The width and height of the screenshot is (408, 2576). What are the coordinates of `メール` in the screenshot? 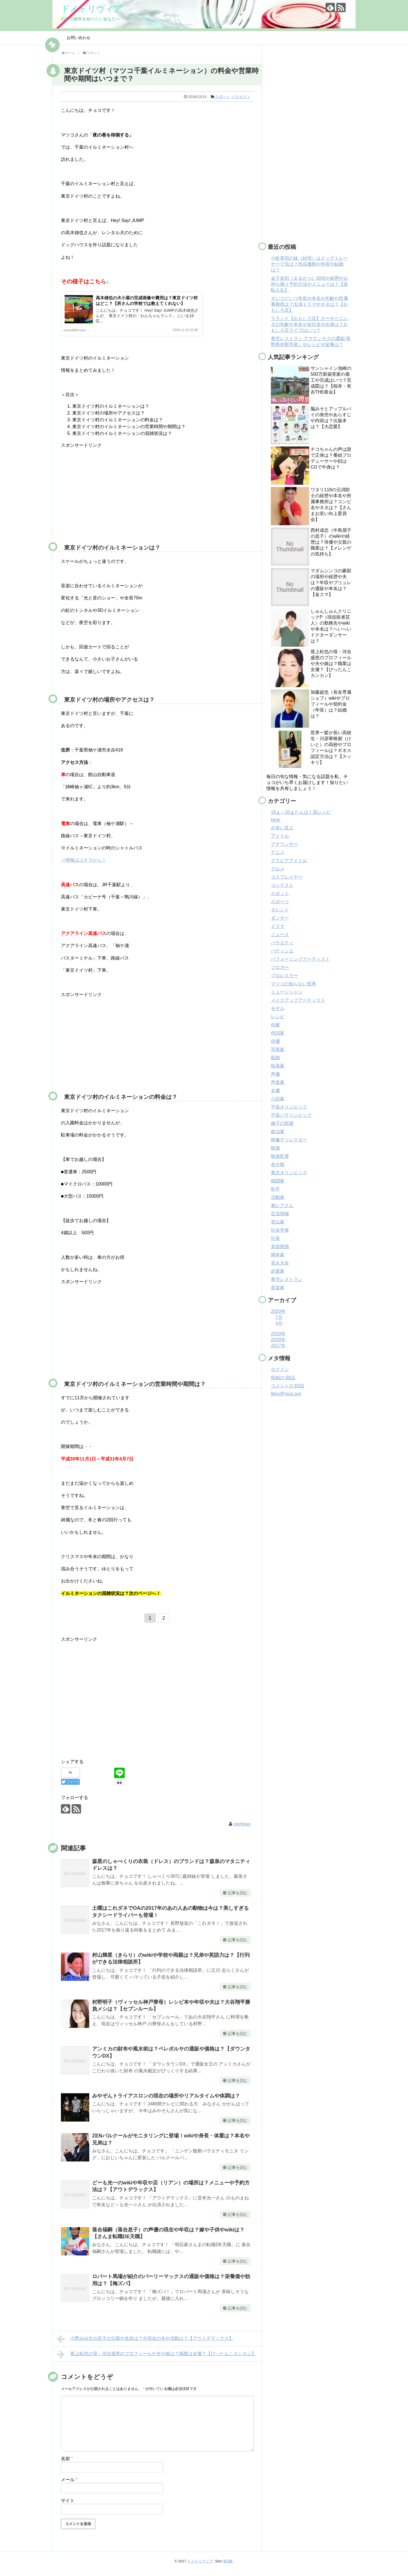 It's located at (69, 2484).